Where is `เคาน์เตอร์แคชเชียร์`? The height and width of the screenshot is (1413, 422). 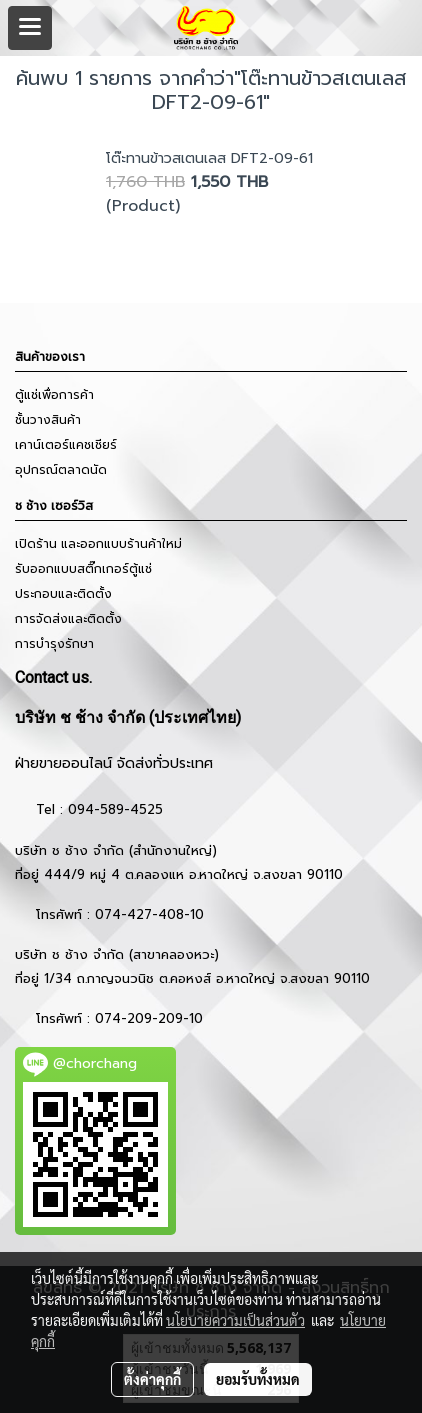 เคาน์เตอร์แคชเชียร์ is located at coordinates (66, 445).